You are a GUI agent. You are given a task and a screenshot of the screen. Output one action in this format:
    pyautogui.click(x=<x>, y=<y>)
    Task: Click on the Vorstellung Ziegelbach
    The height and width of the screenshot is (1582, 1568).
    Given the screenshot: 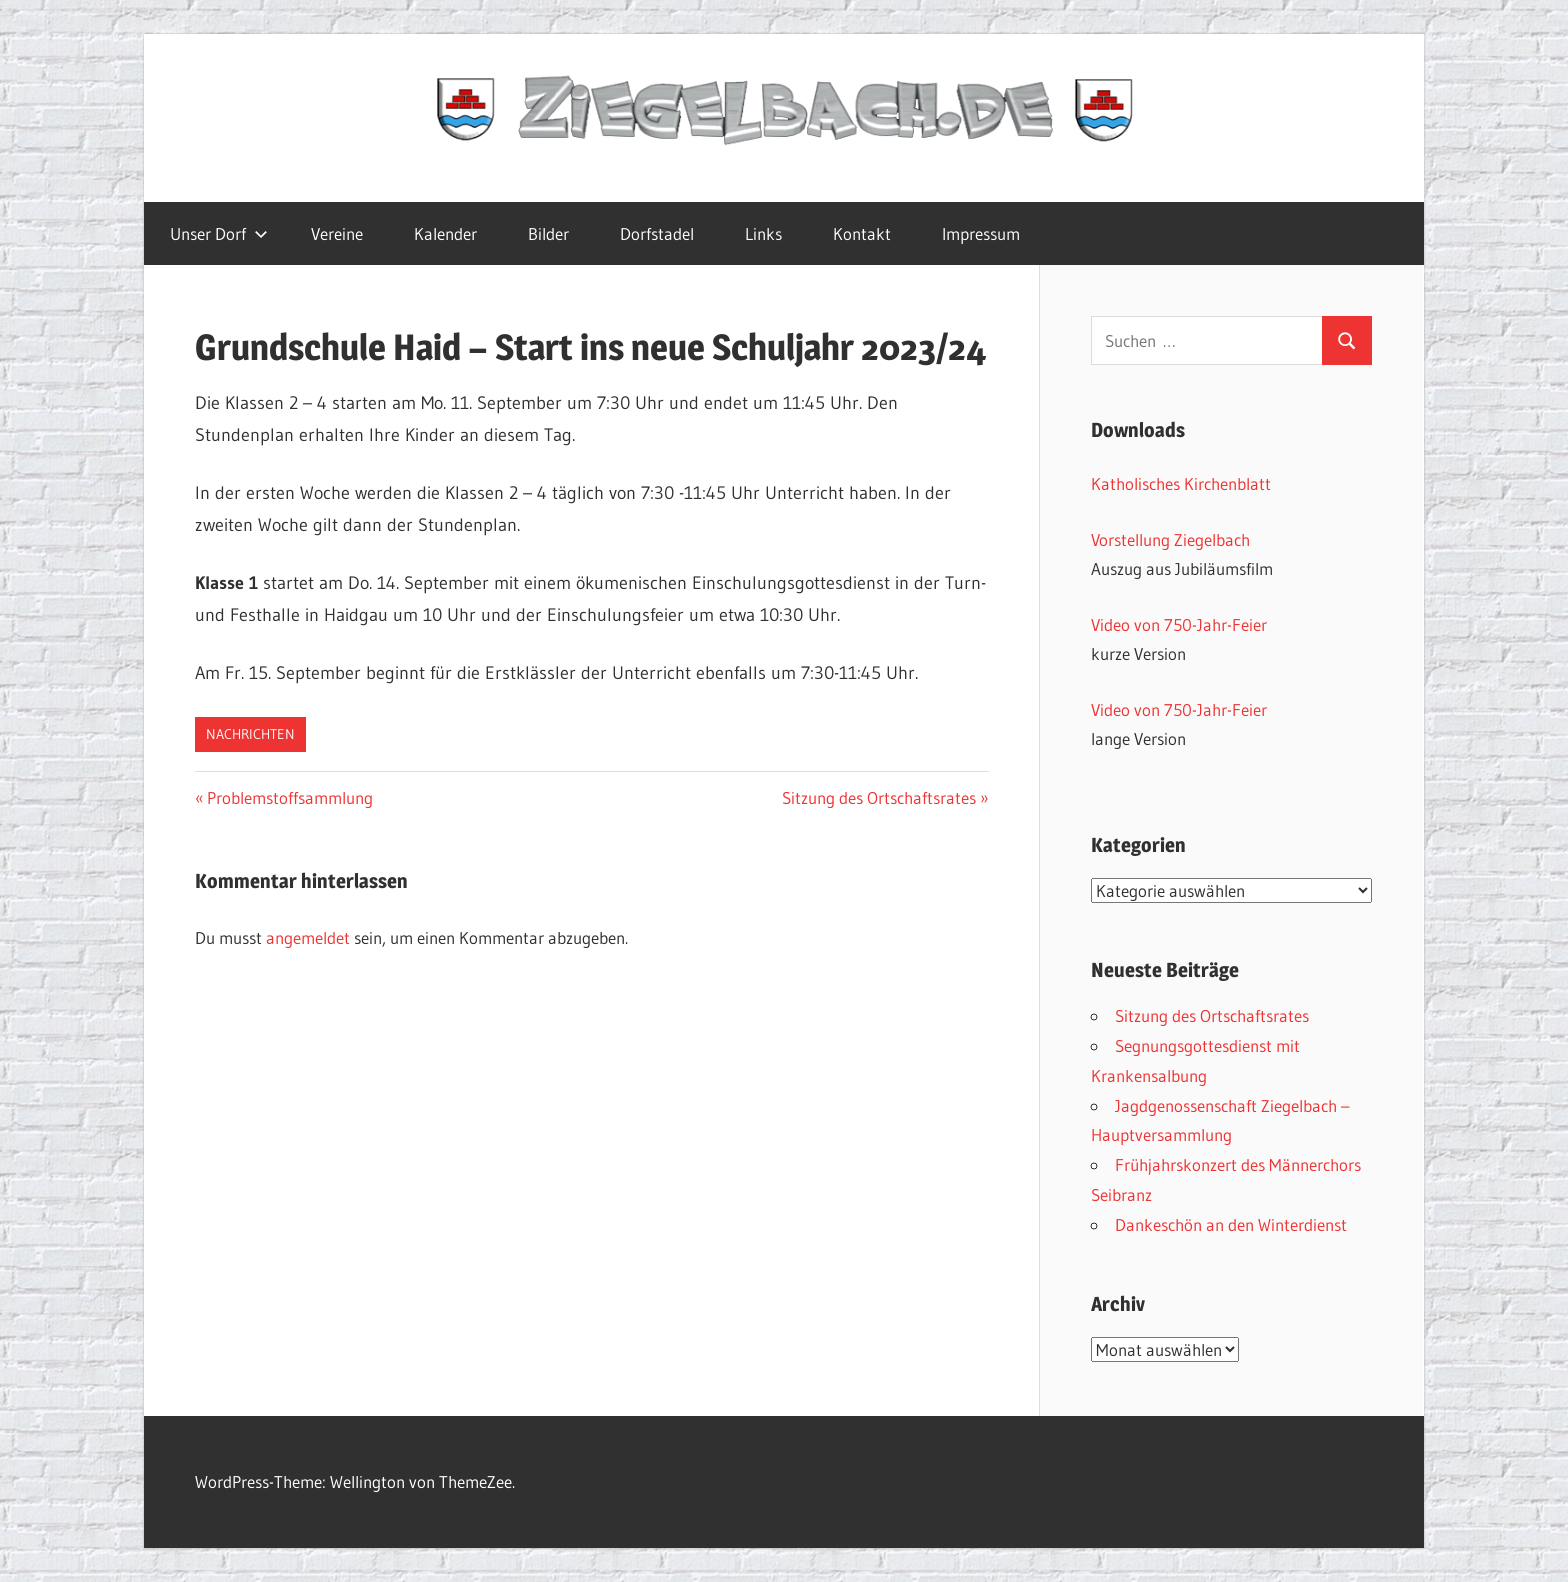 What is the action you would take?
    pyautogui.click(x=1170, y=539)
    